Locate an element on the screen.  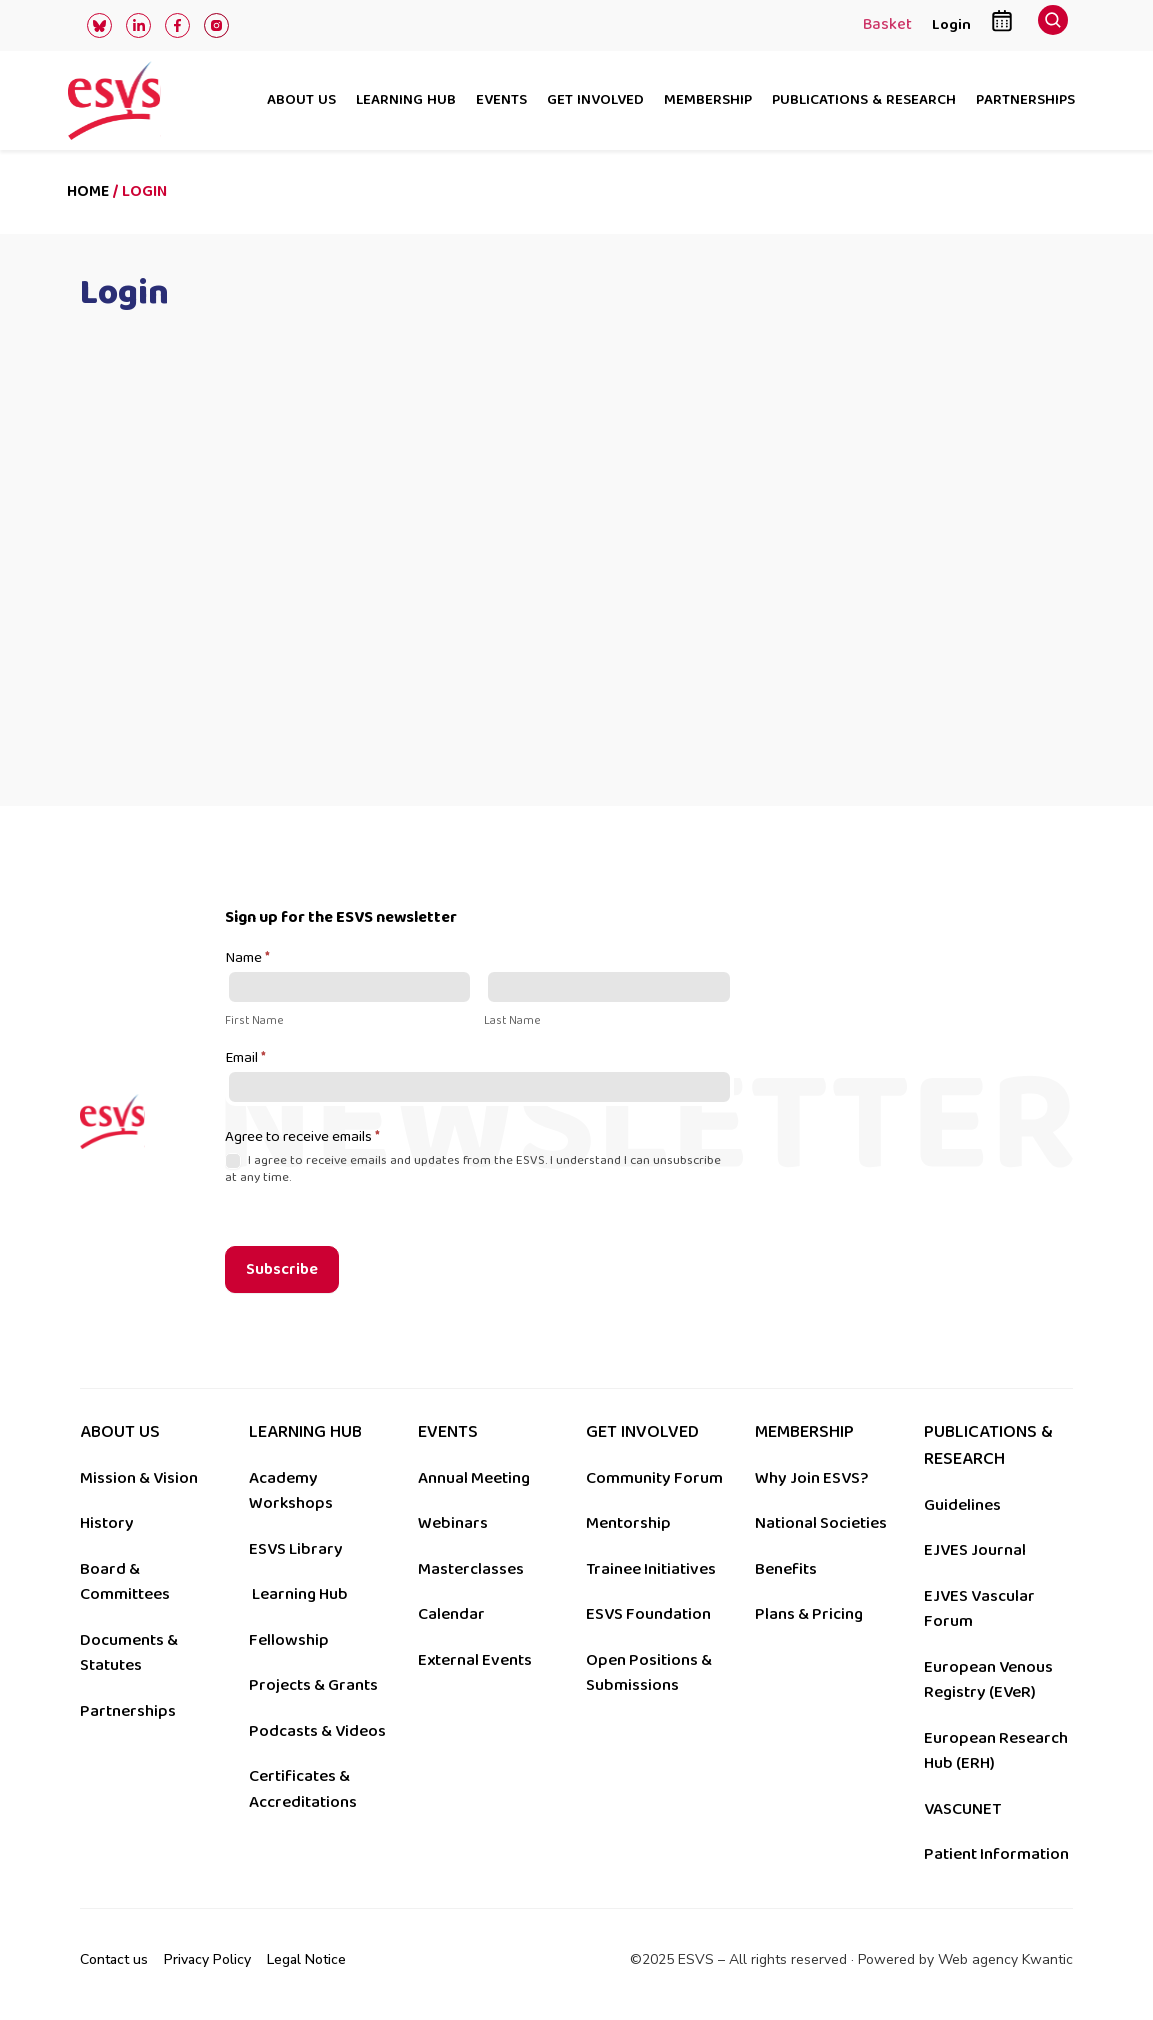
EJVES Journal is located at coordinates (975, 1550).